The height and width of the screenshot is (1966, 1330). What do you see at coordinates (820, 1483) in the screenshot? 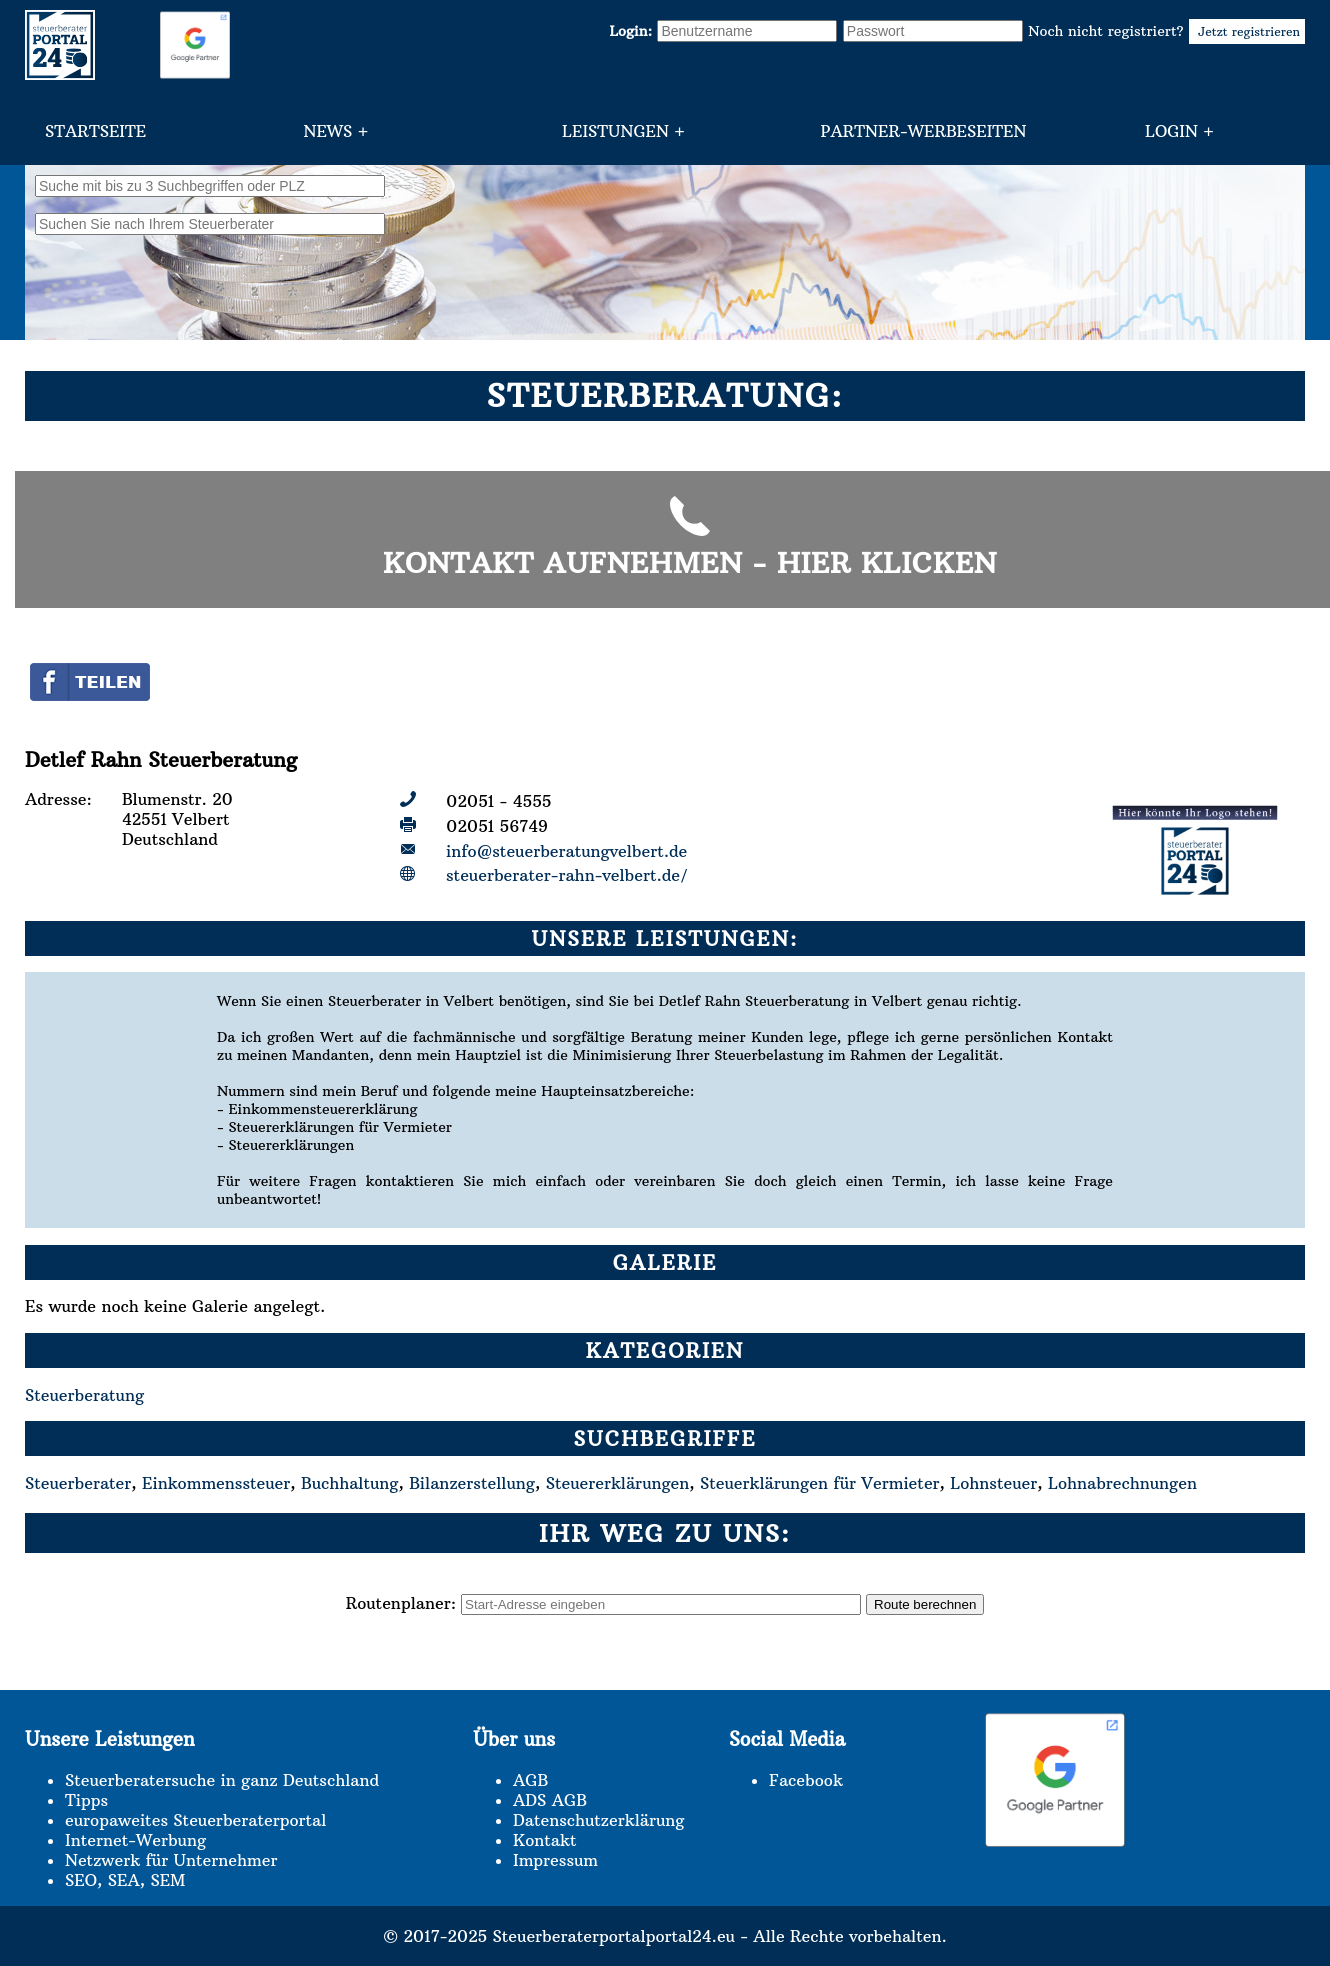
I see `Steuerklärungen für Vermieter` at bounding box center [820, 1483].